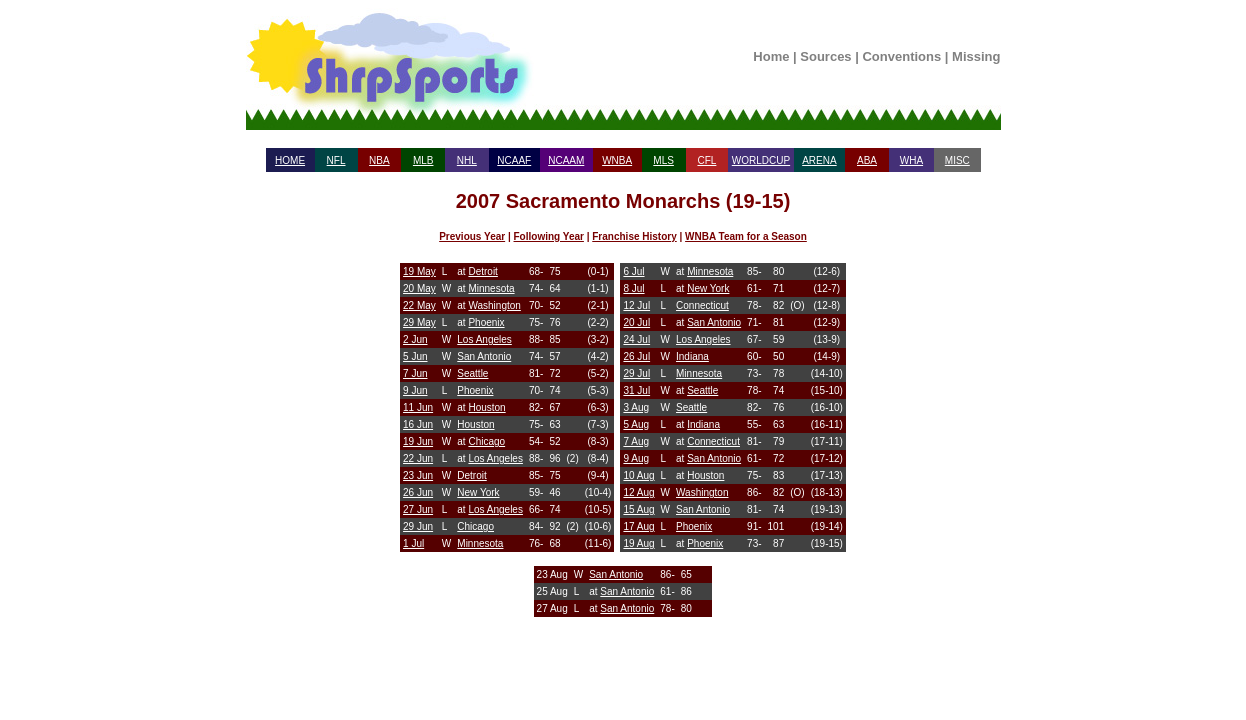 Image resolution: width=1246 pixels, height=720 pixels. I want to click on 2 Jun, so click(415, 339).